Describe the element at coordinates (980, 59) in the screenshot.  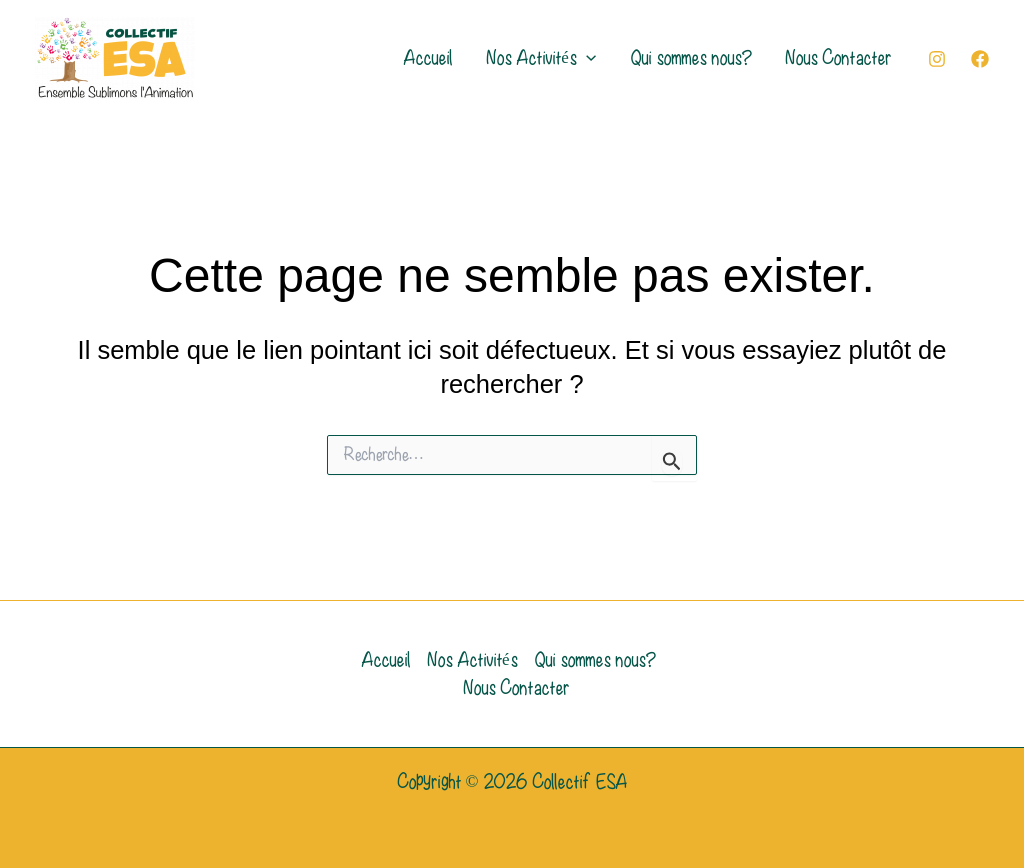
I see `[Facebook]` at that location.